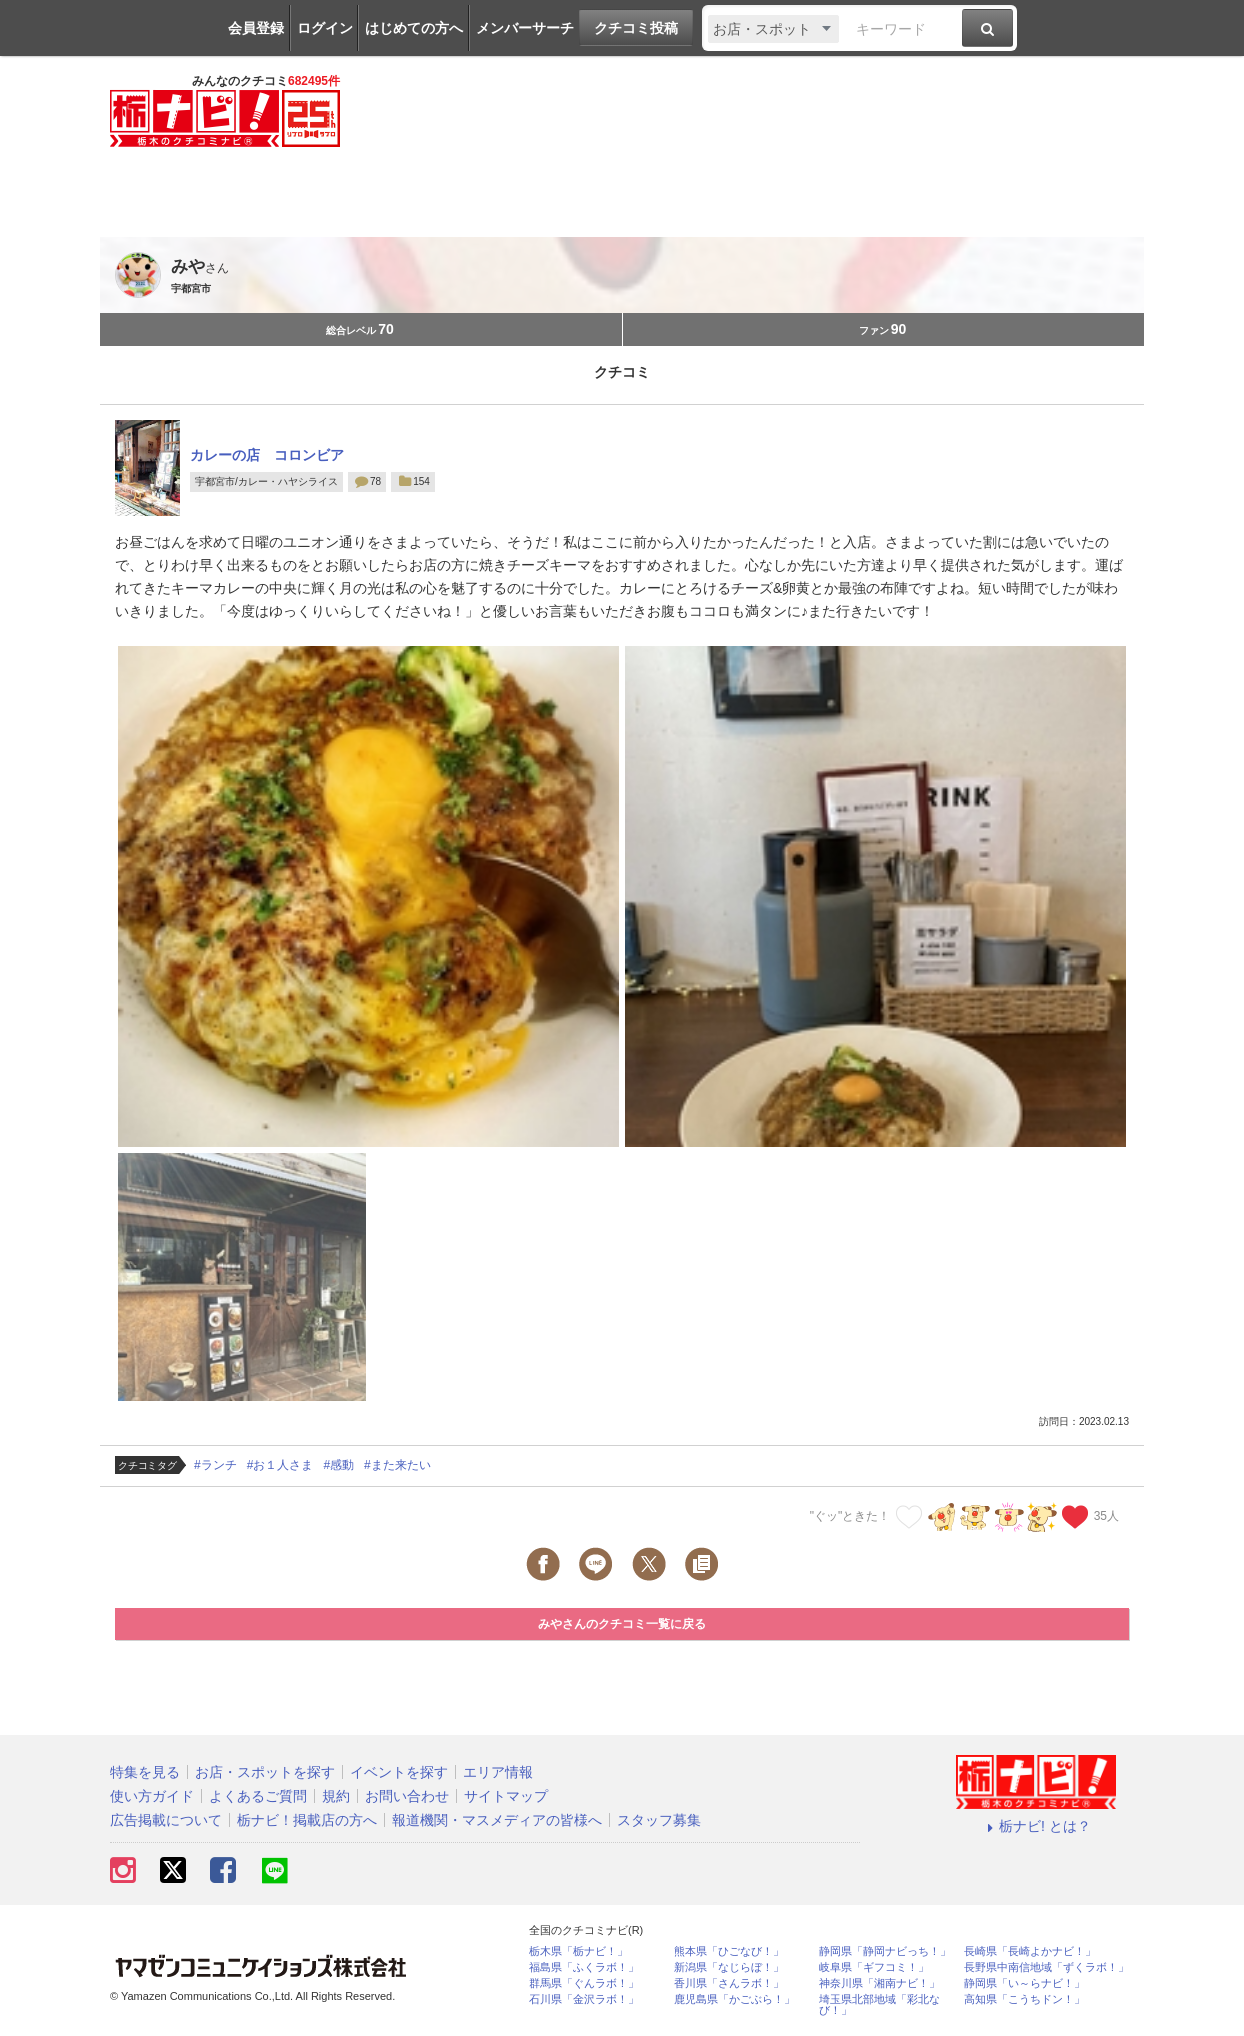 Image resolution: width=1244 pixels, height=2036 pixels. What do you see at coordinates (584, 1983) in the screenshot?
I see `群馬県「ぐんラボ！」` at bounding box center [584, 1983].